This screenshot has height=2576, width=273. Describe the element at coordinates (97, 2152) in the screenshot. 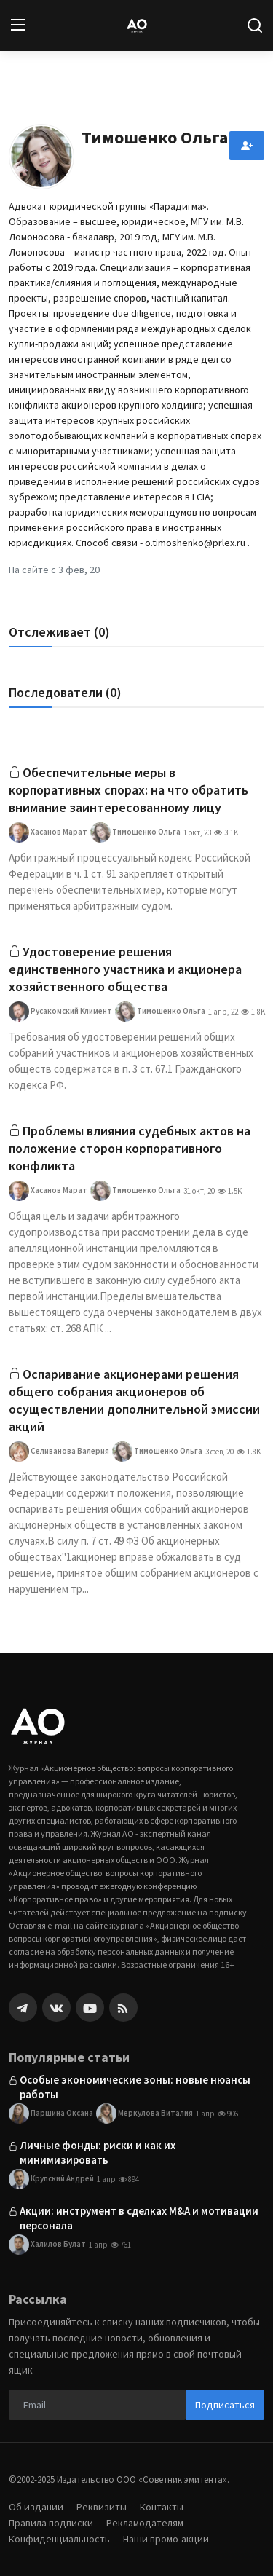

I see `Личные фонды: риски и как их минимизировать` at that location.